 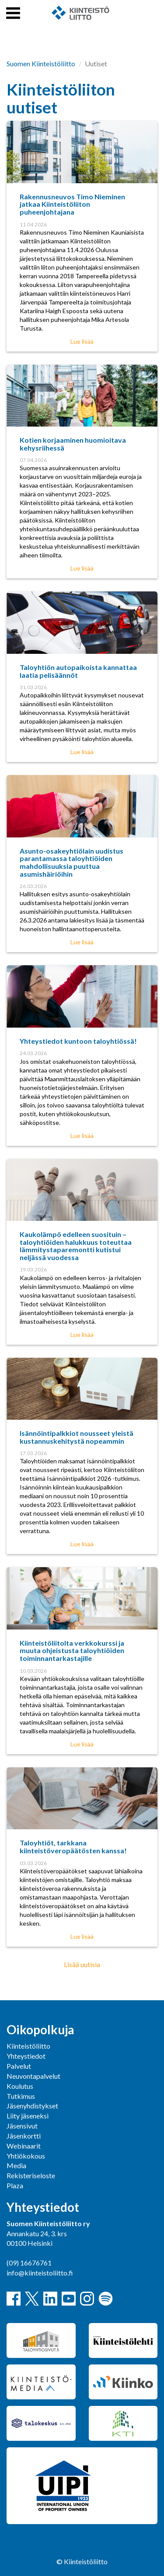 What do you see at coordinates (26, 2056) in the screenshot?
I see `Yhteystiedot` at bounding box center [26, 2056].